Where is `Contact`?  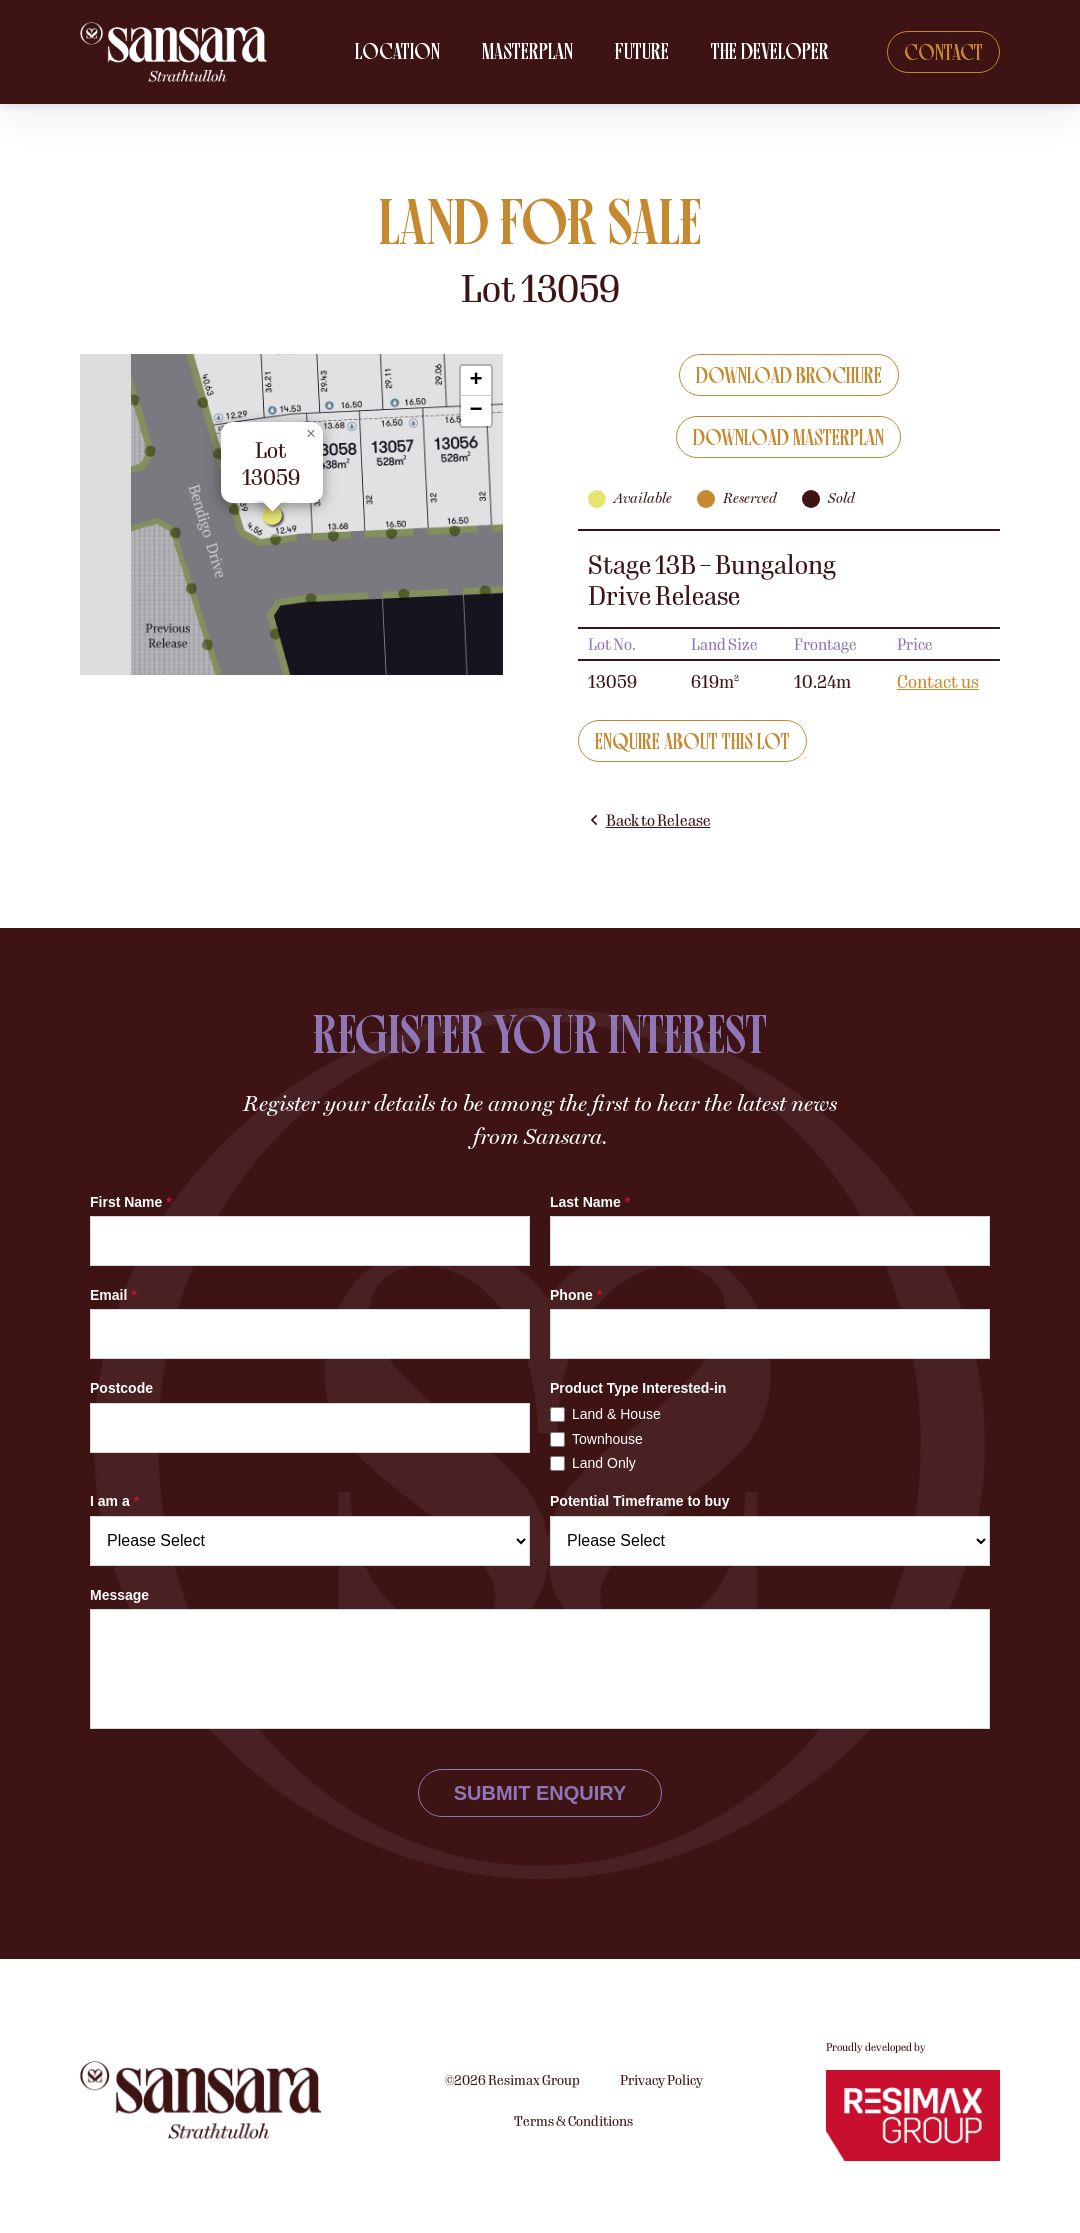 Contact is located at coordinates (943, 53).